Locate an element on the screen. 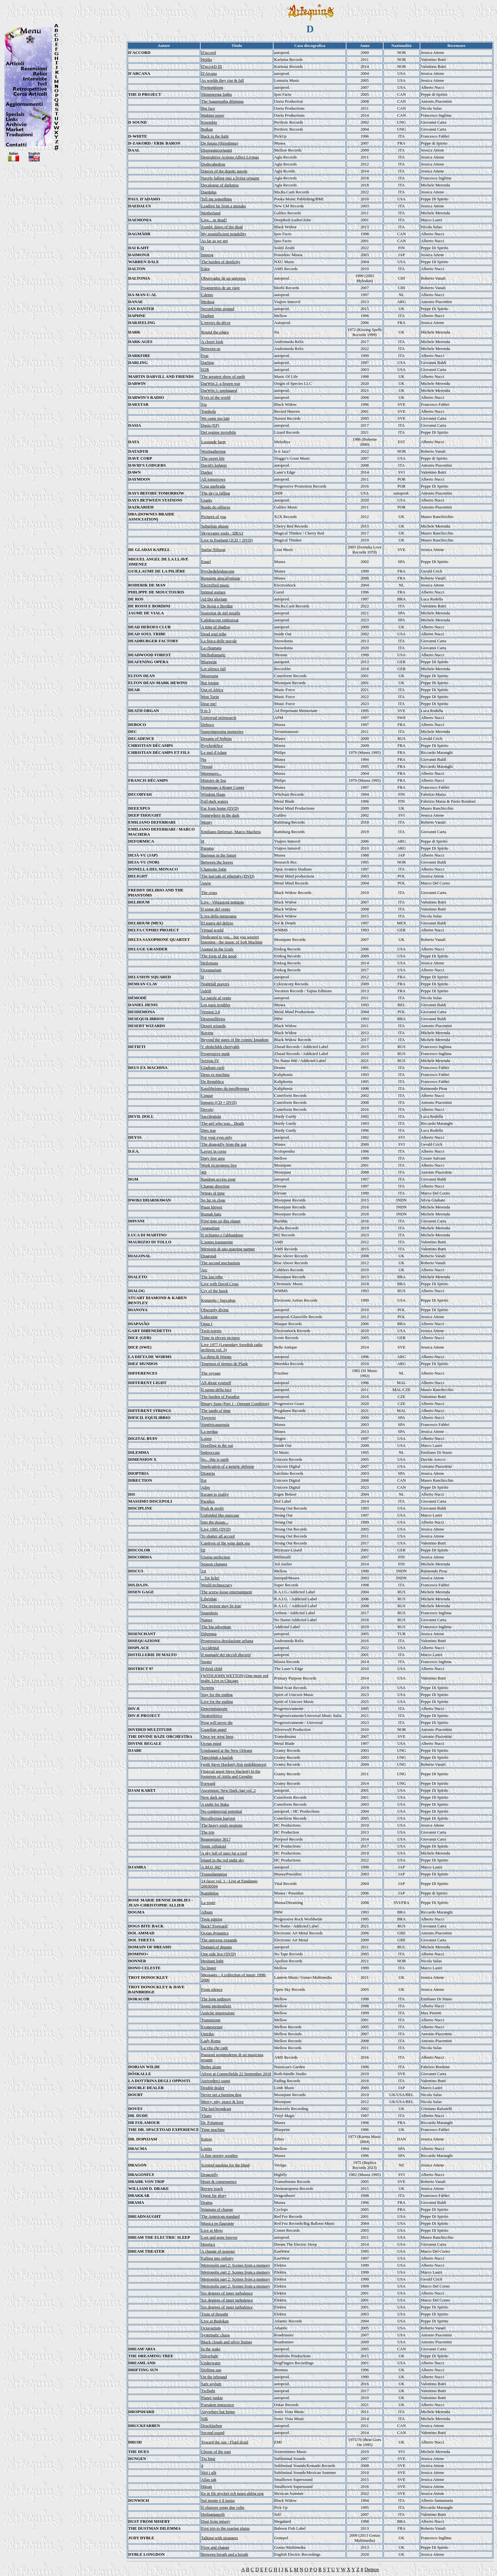 The width and height of the screenshot is (497, 2576). Dilemma is located at coordinates (208, 1633).